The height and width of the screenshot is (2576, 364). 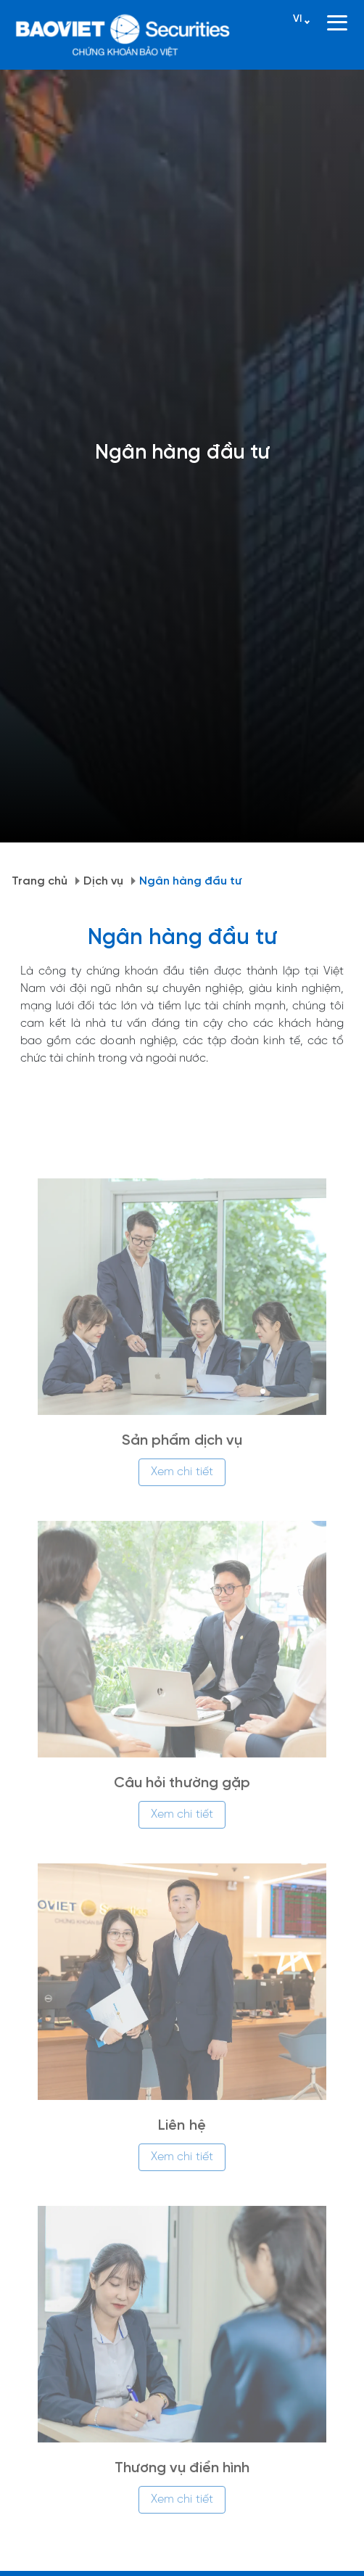 I want to click on Xem chi tiết, so click(x=181, y=1479).